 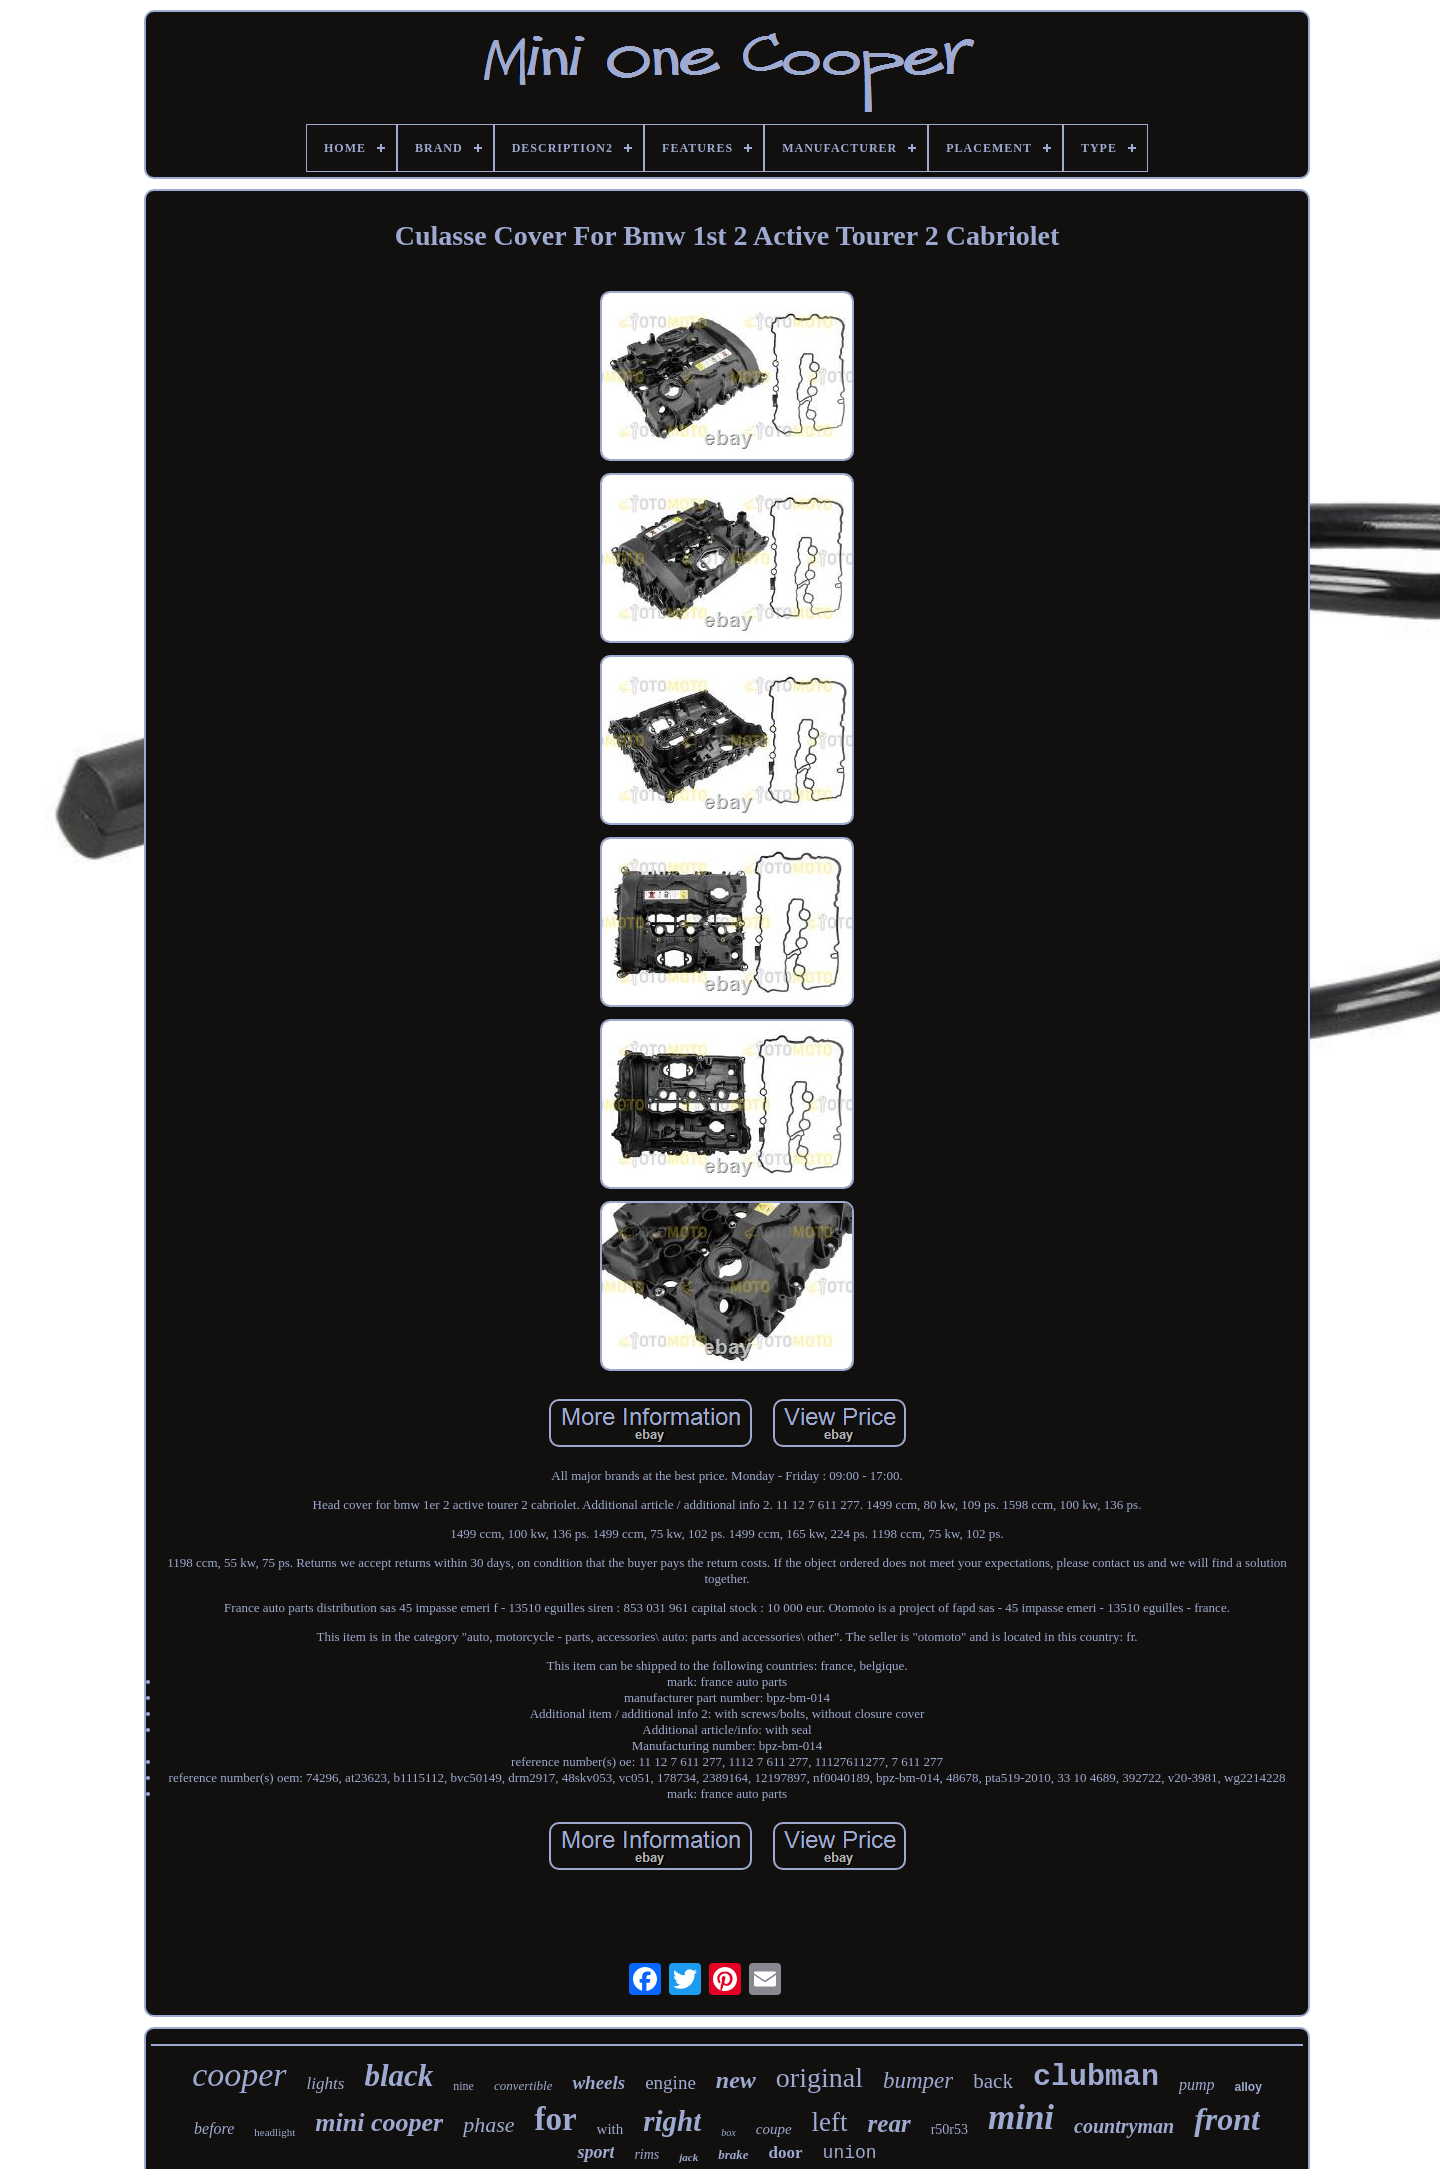 I want to click on lights, so click(x=326, y=2083).